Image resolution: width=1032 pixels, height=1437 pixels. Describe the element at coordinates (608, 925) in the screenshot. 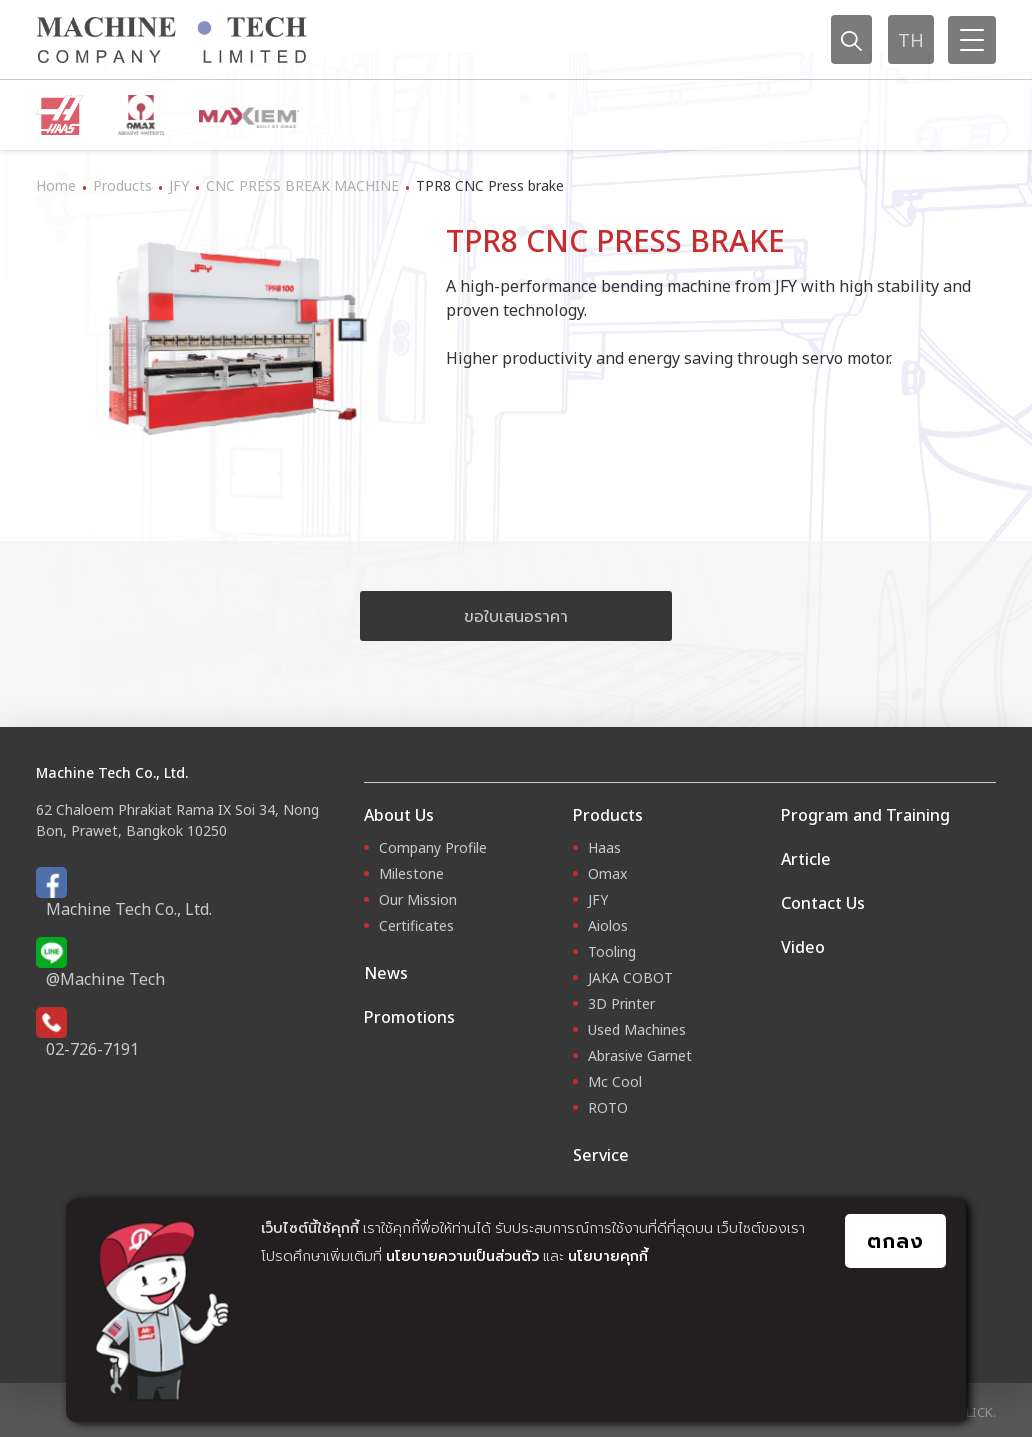

I see `Aiolos` at that location.